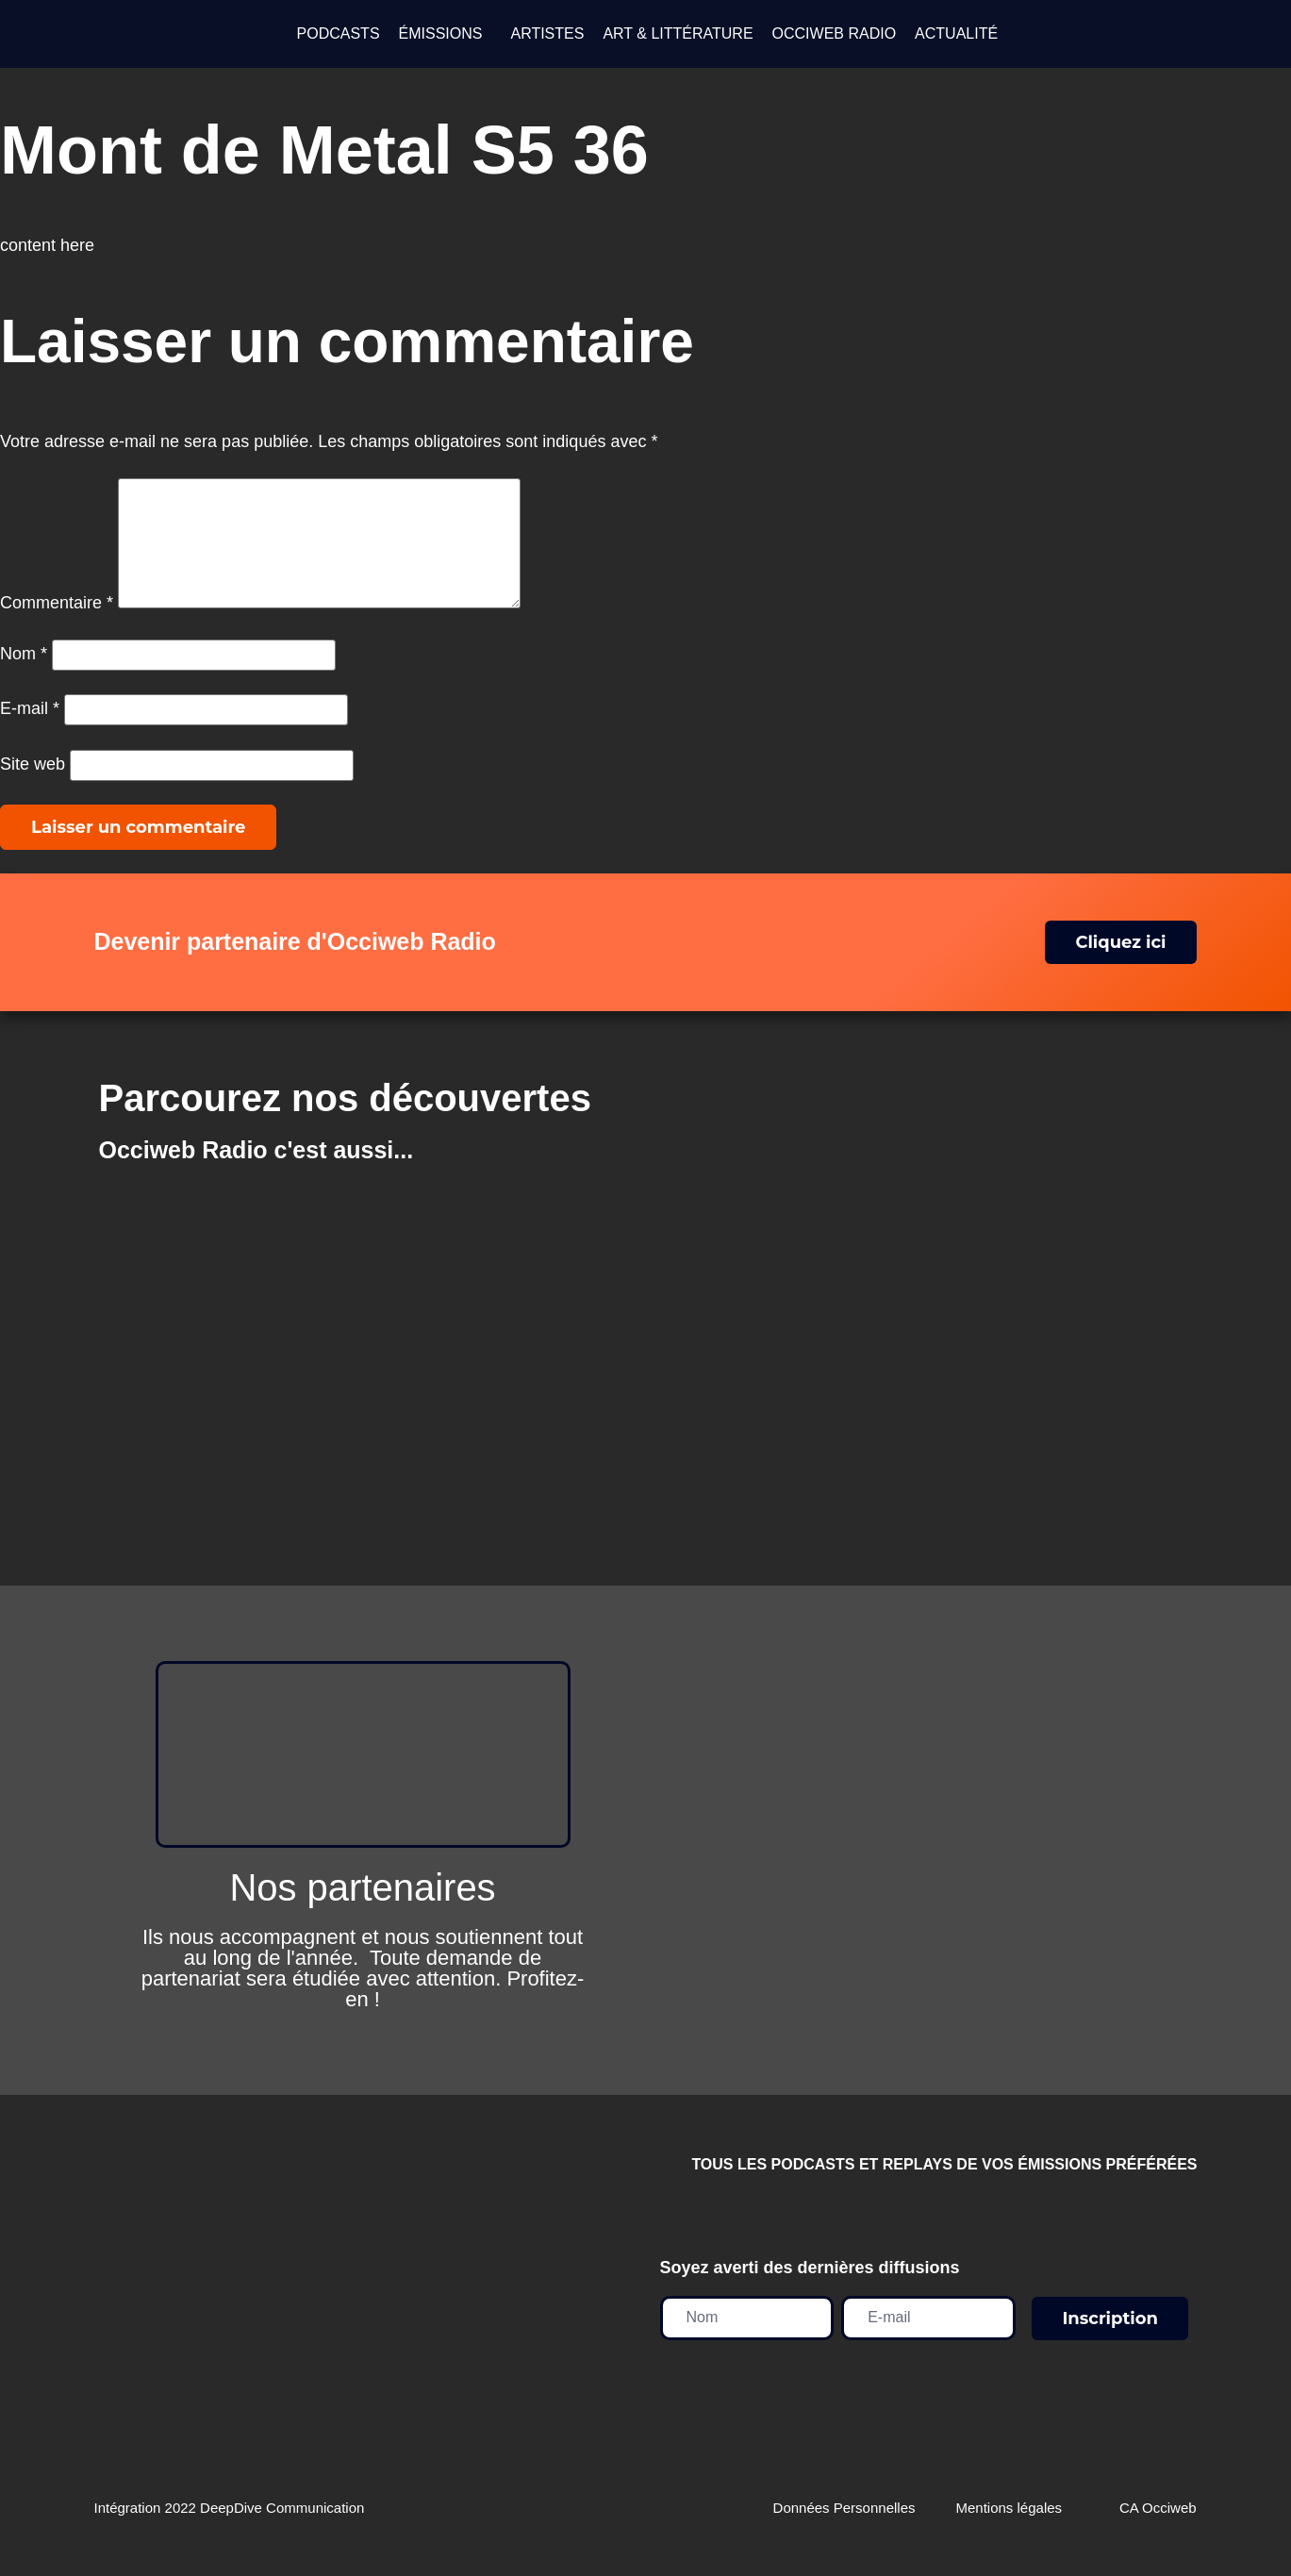 This screenshot has height=2576, width=1291. What do you see at coordinates (441, 33) in the screenshot?
I see `ÉMISSIONS` at bounding box center [441, 33].